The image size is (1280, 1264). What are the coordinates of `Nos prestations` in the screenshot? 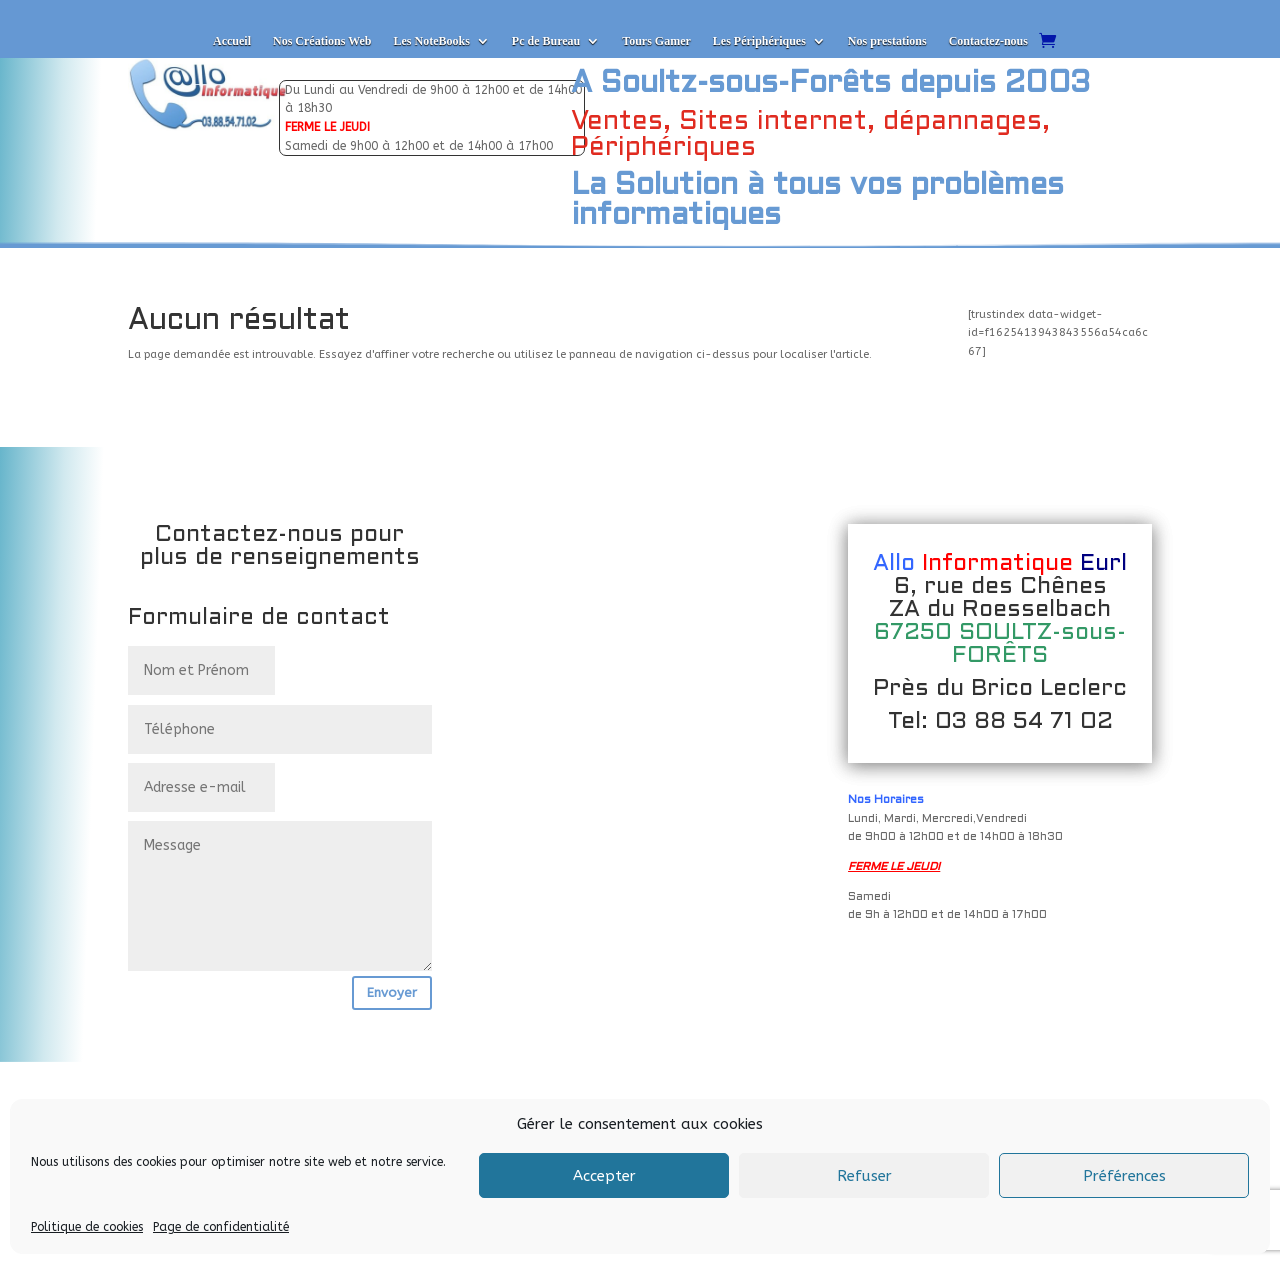 It's located at (887, 41).